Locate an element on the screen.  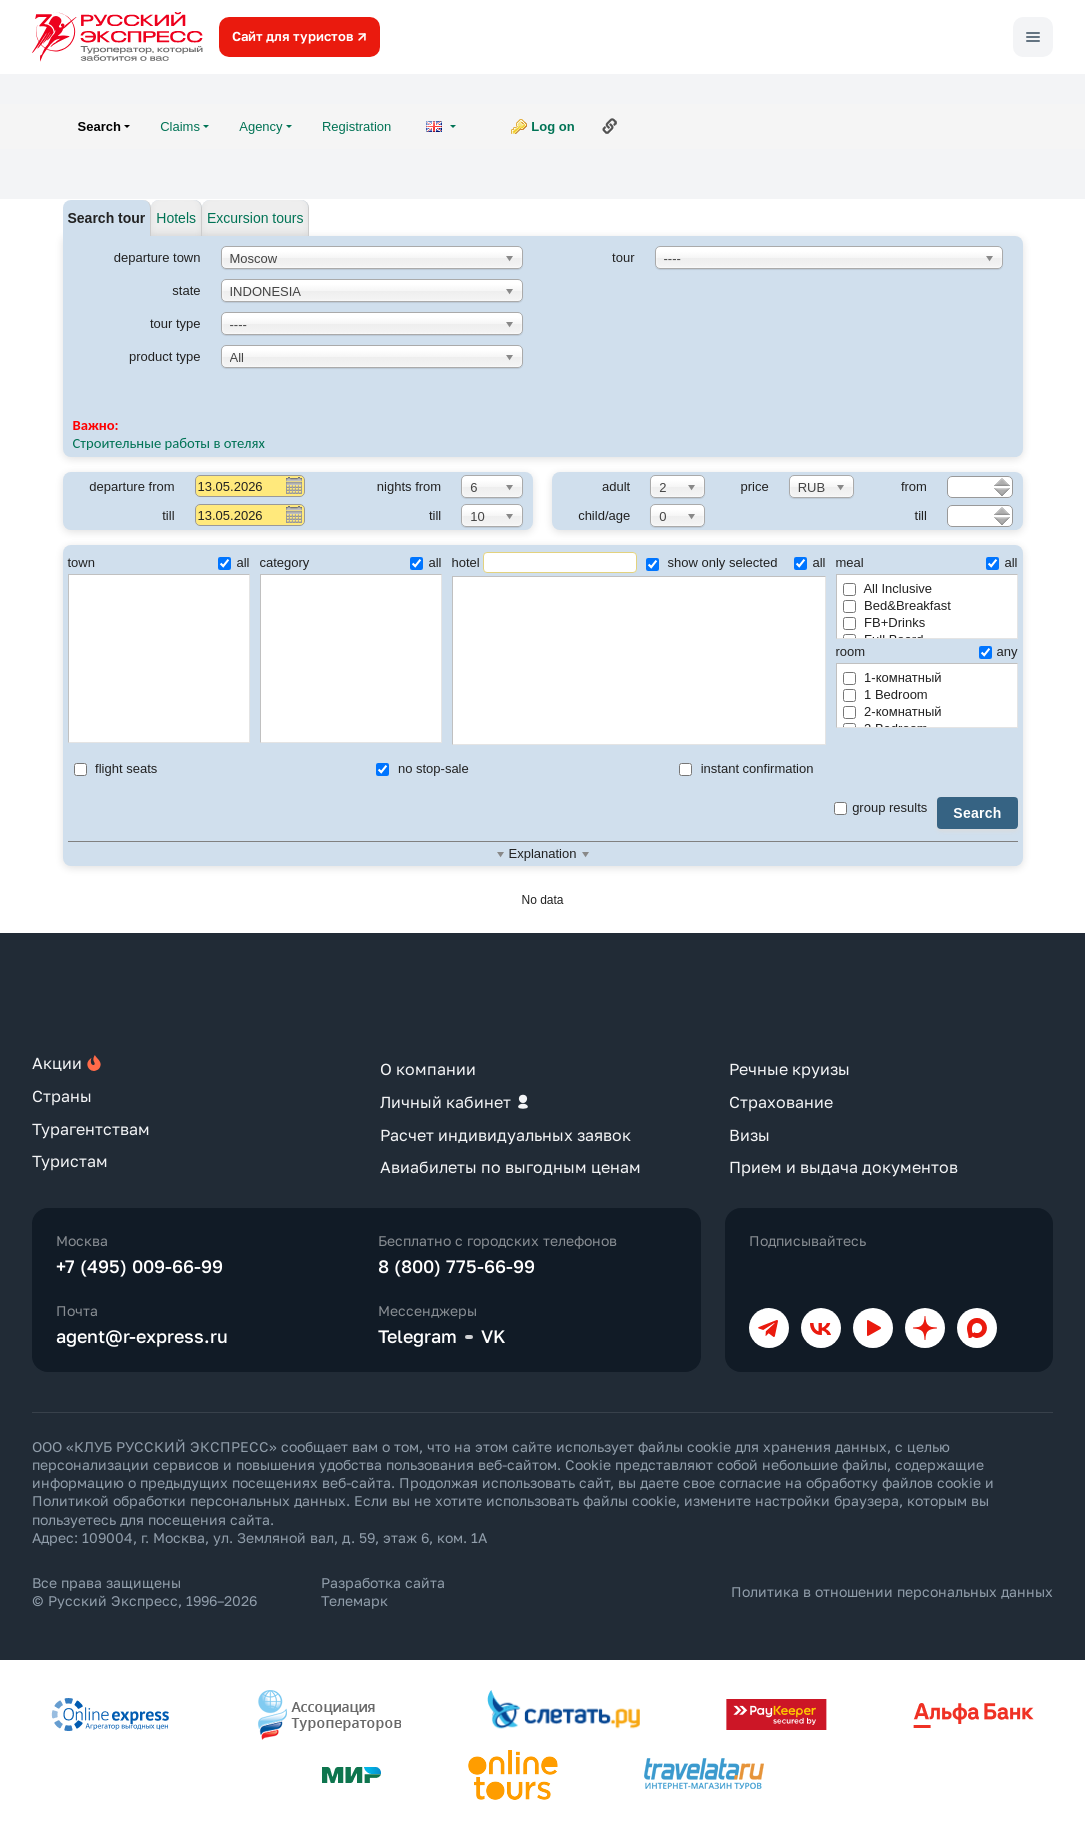
VK is located at coordinates (493, 1336).